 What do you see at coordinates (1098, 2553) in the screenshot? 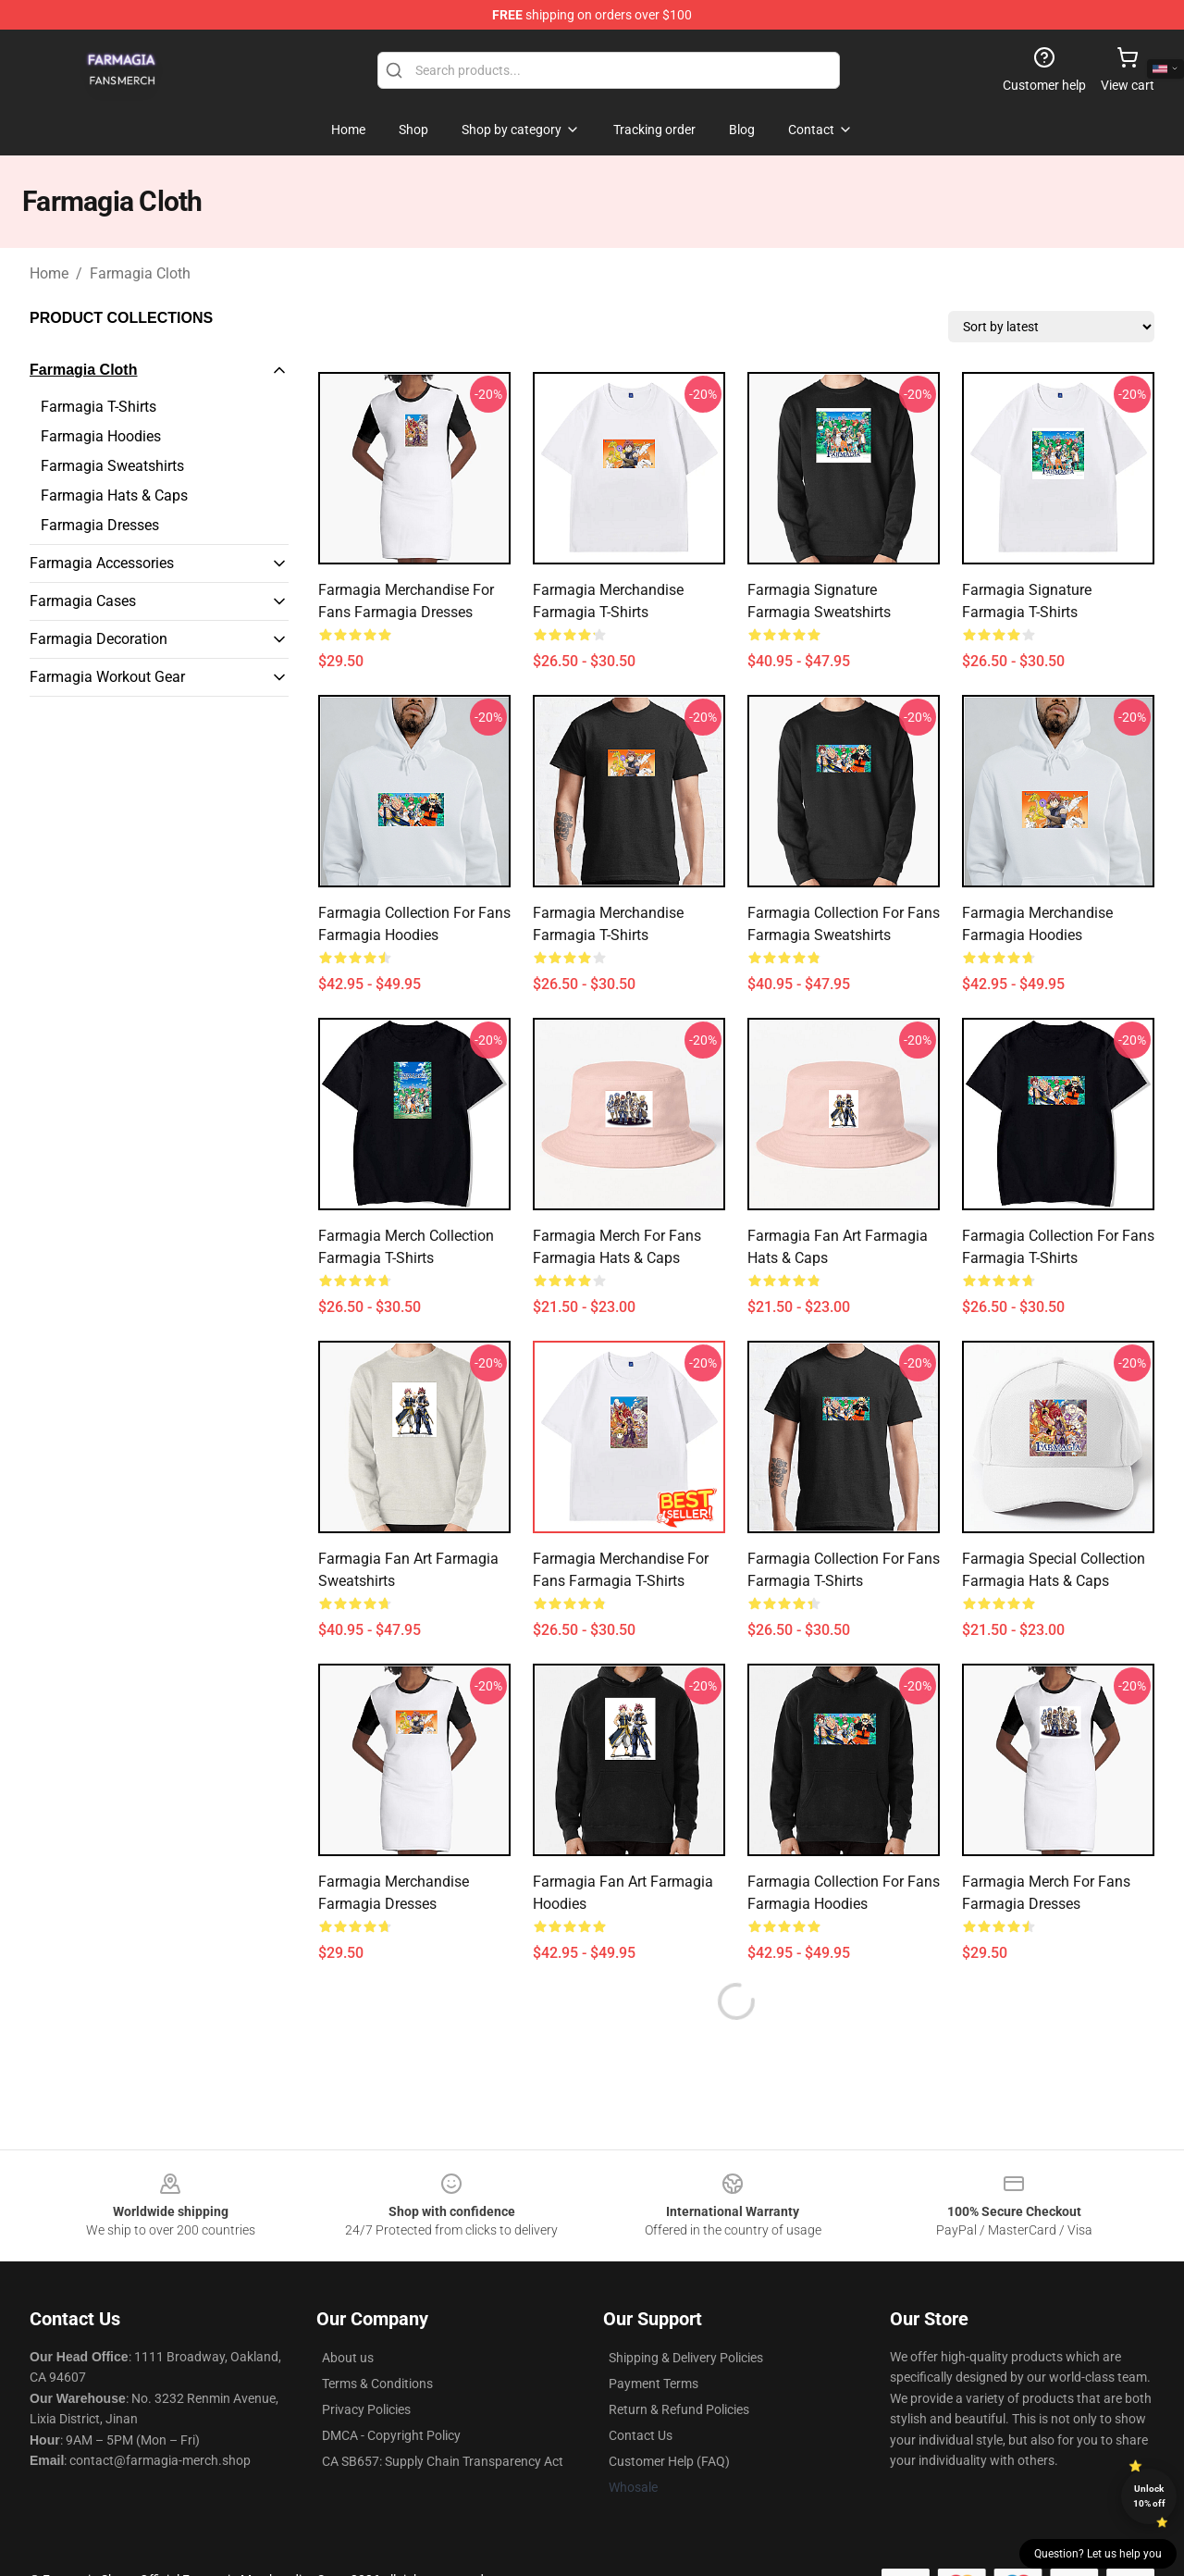
I see `Question? Let us help you [button]` at bounding box center [1098, 2553].